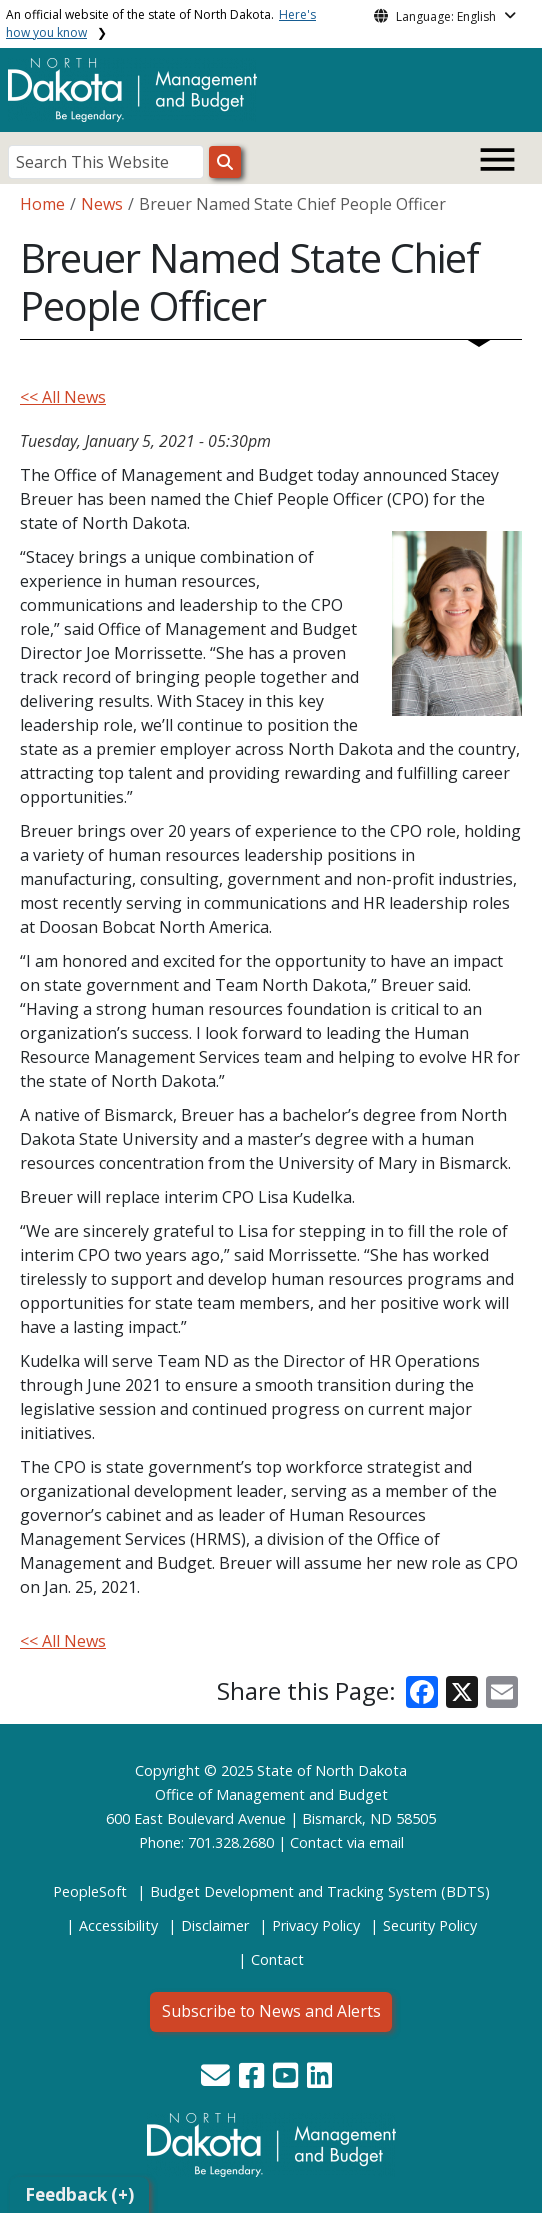 Image resolution: width=542 pixels, height=2213 pixels. What do you see at coordinates (102, 204) in the screenshot?
I see `News` at bounding box center [102, 204].